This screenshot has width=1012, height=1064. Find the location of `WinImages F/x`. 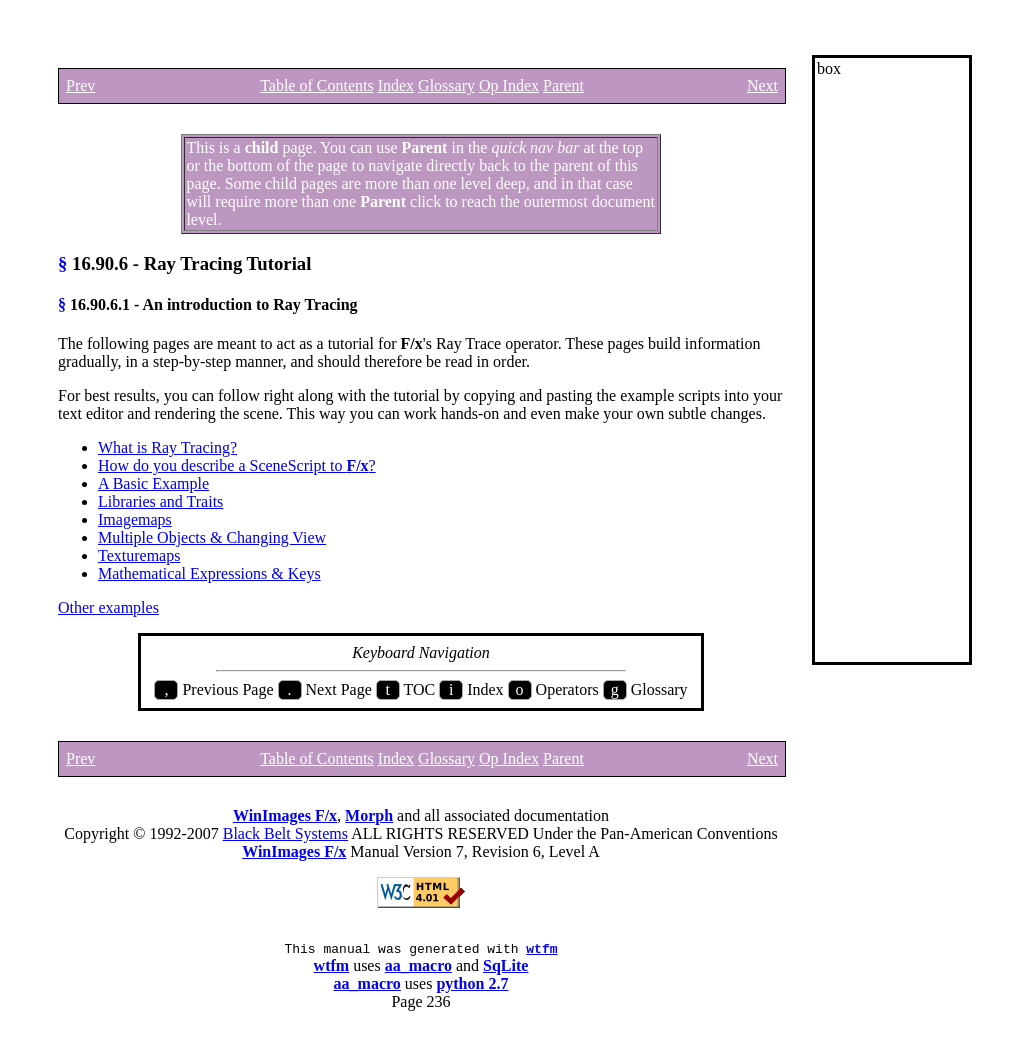

WinImages F/x is located at coordinates (285, 815).